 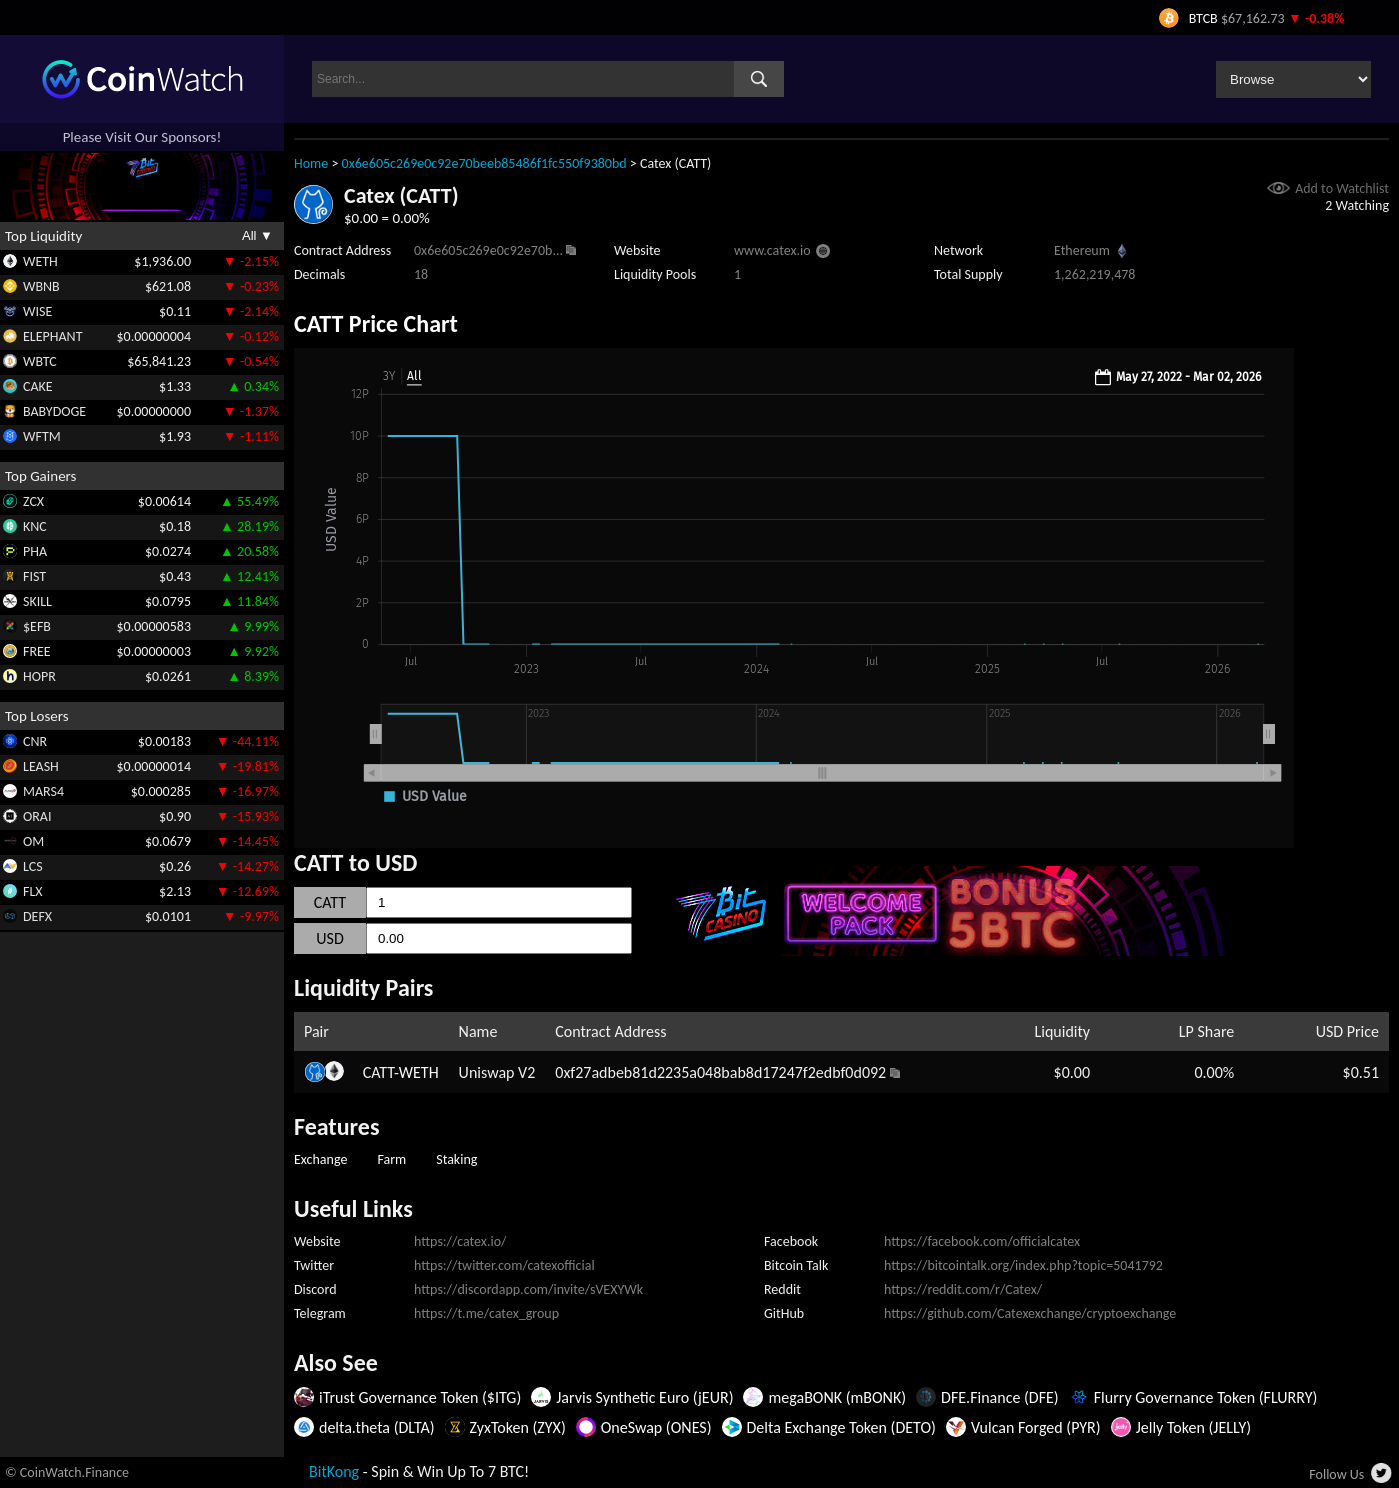 I want to click on https://facebook.com/officialcatex, so click(x=982, y=1241).